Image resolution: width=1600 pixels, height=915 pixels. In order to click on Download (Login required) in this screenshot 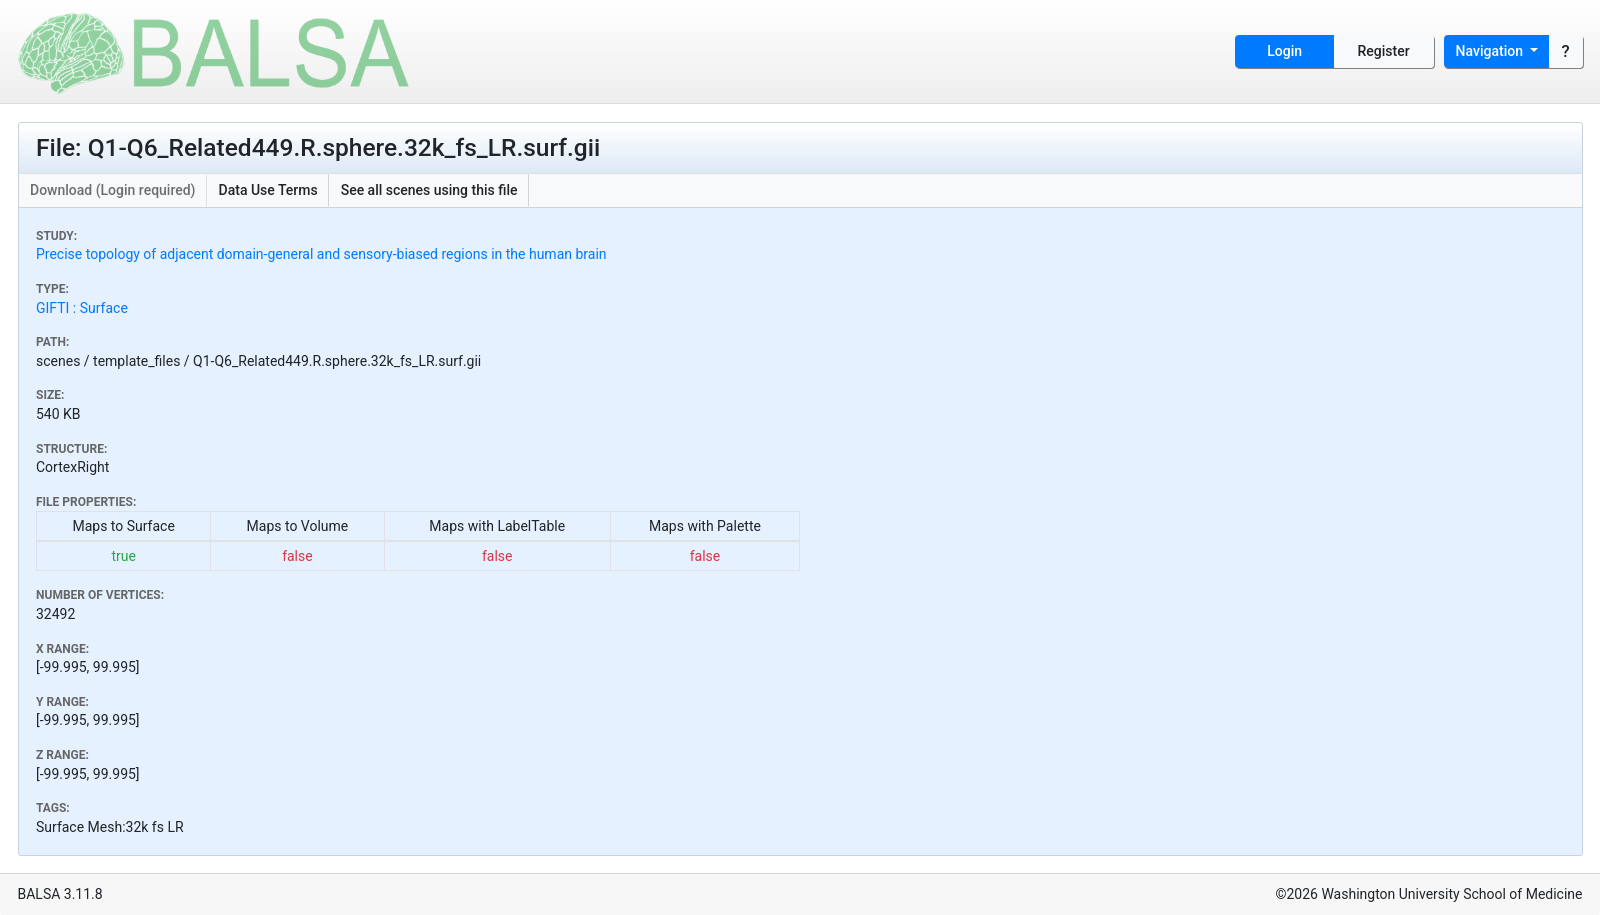, I will do `click(113, 190)`.